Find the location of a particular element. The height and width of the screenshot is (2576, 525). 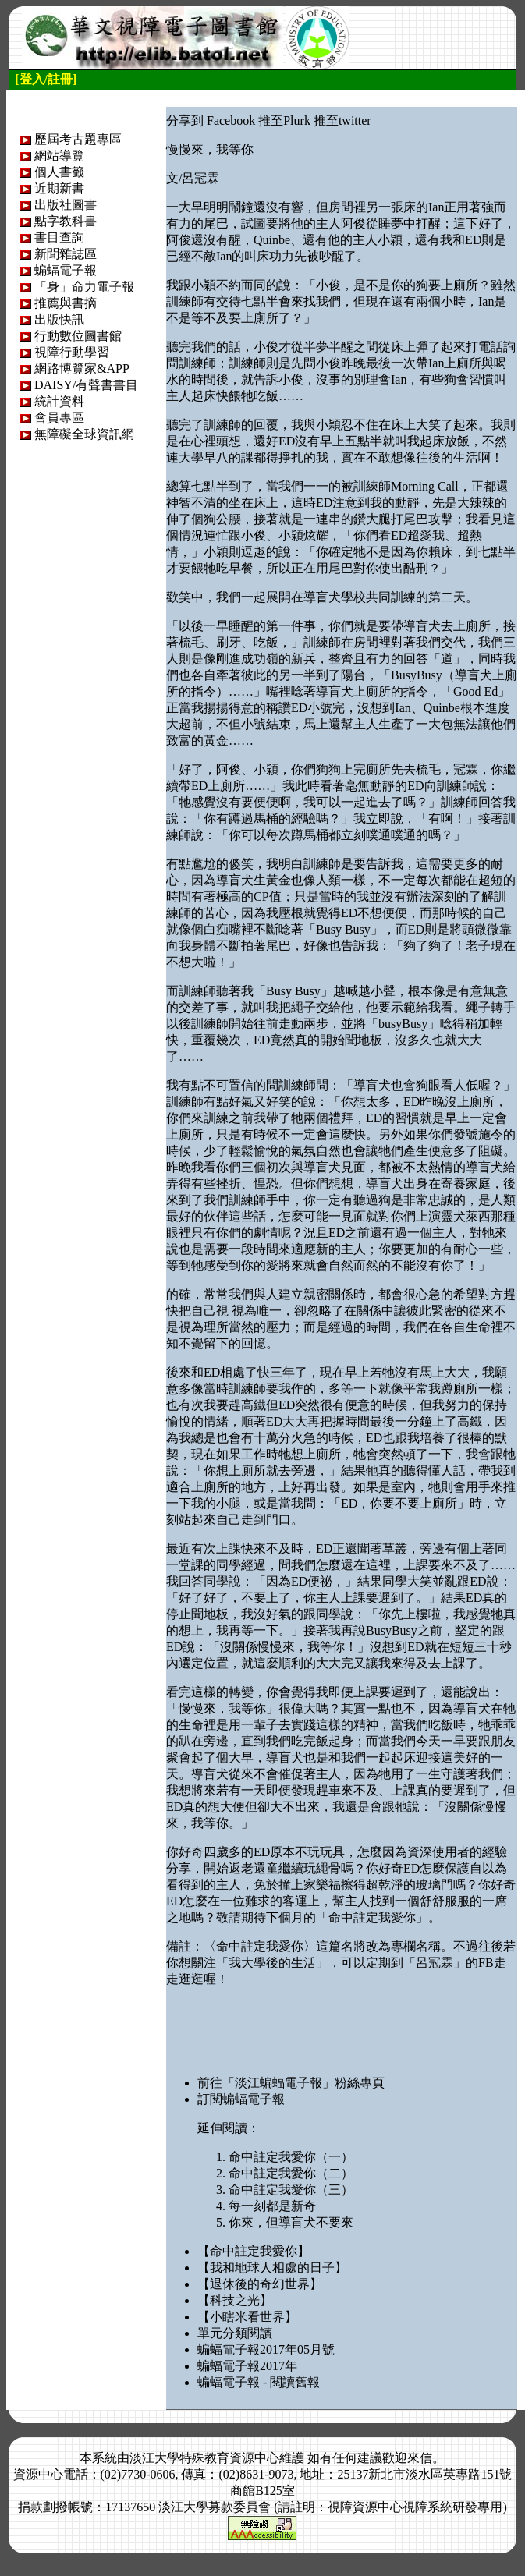

【我和地球人相處的日子】 is located at coordinates (272, 2267).